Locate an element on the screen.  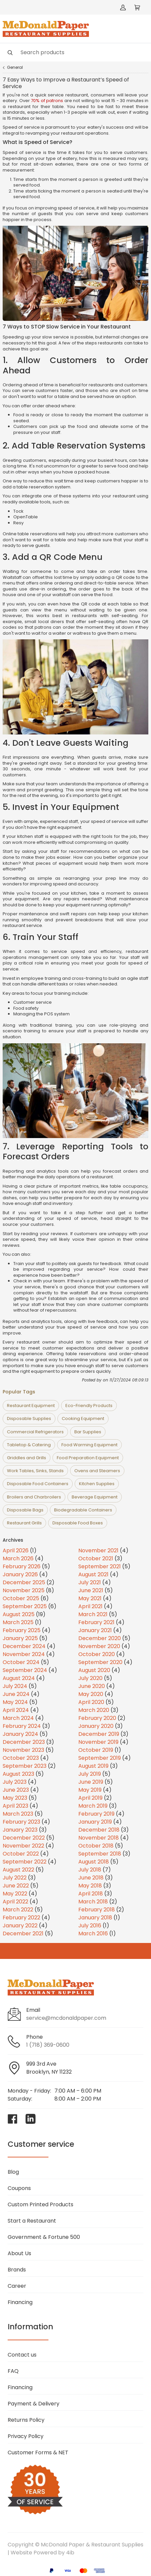
Food Warming Equipment is located at coordinates (89, 1445).